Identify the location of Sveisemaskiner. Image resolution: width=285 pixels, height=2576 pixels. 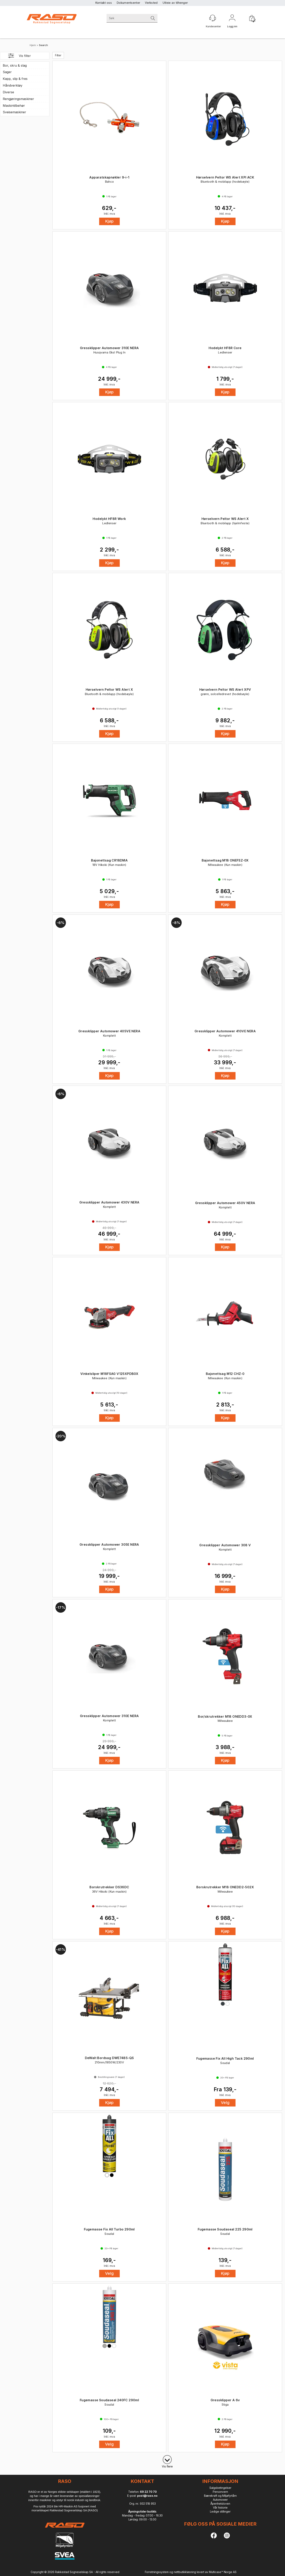
(14, 112).